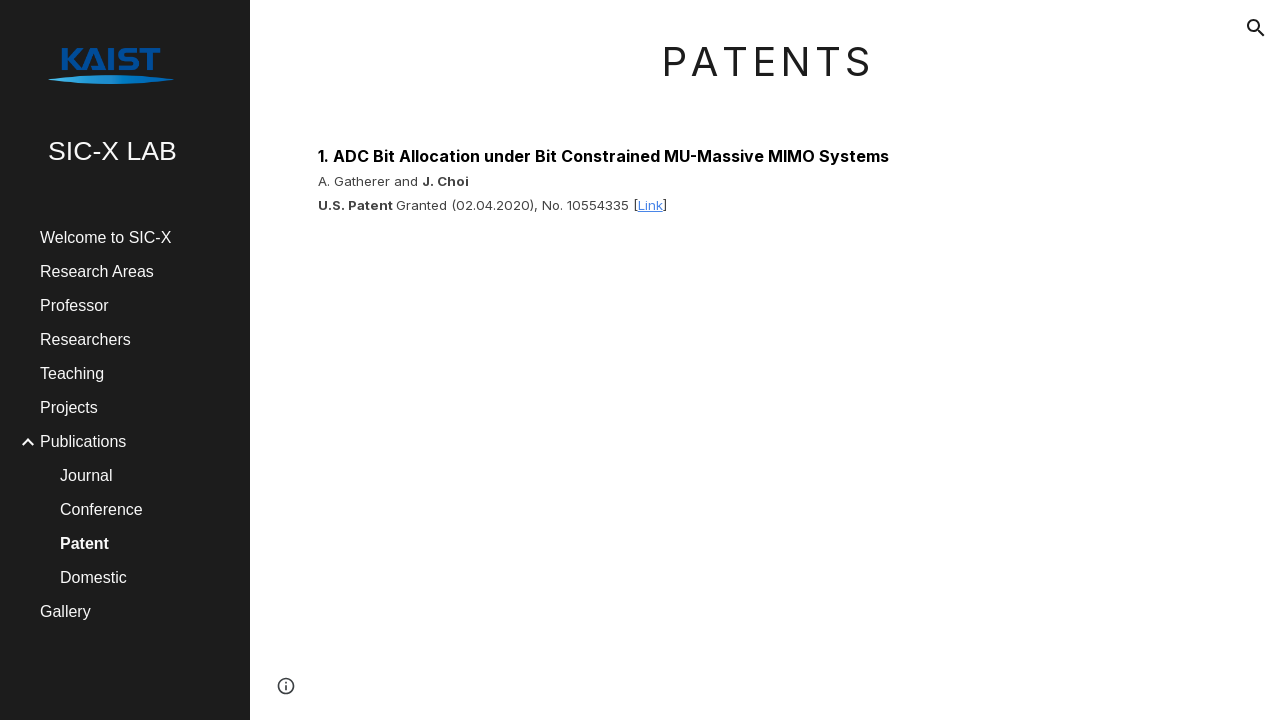  What do you see at coordinates (765, 124) in the screenshot?
I see `[main]` at bounding box center [765, 124].